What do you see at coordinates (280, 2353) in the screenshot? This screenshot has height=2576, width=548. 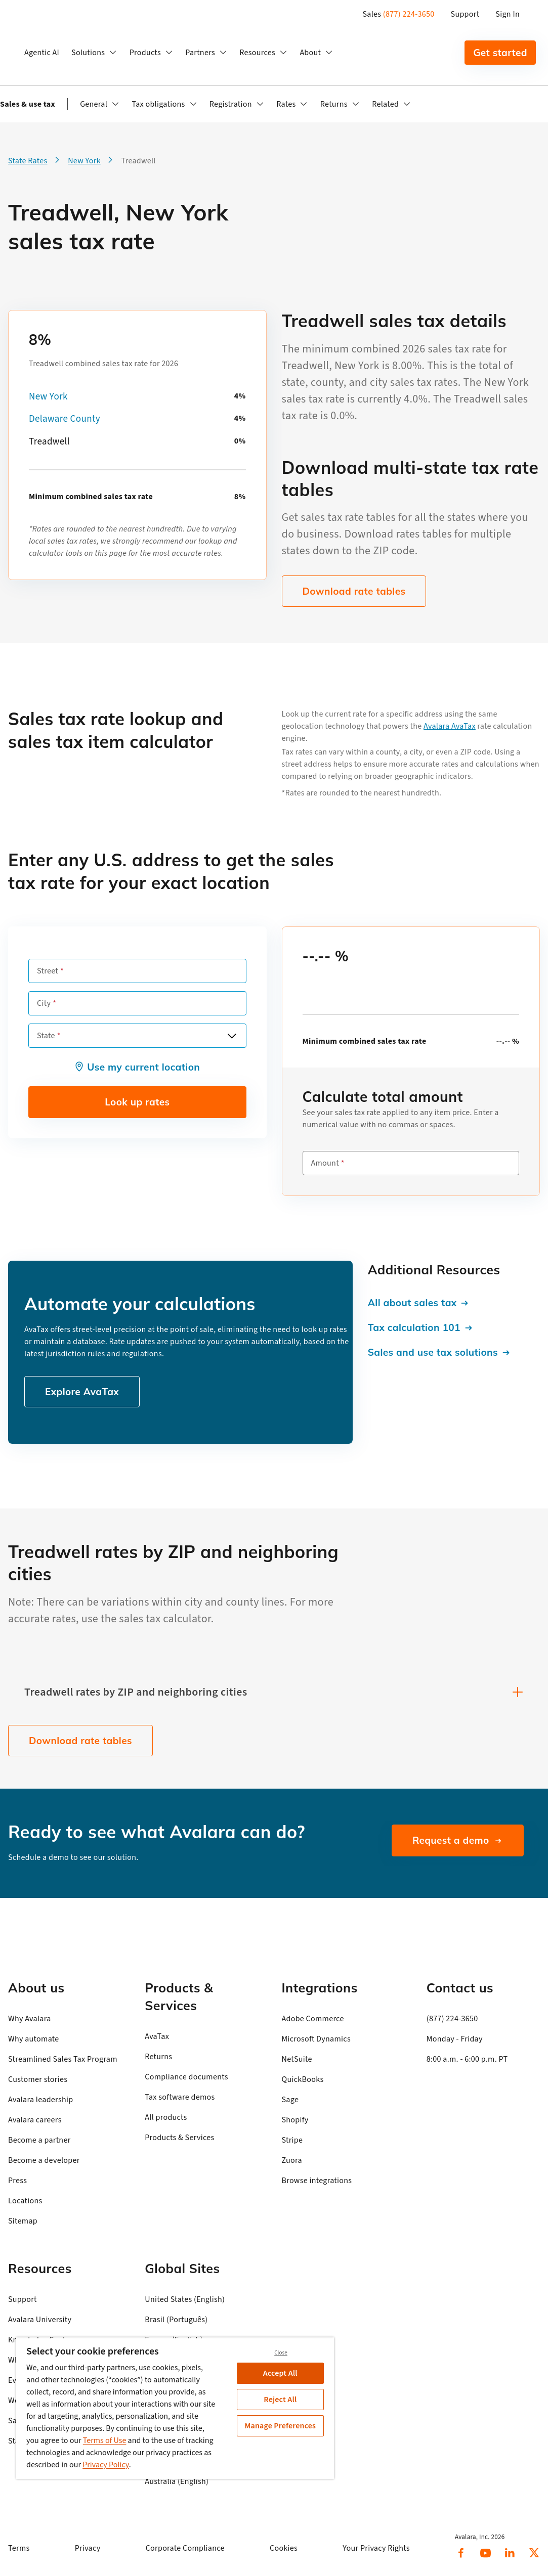 I see `Close` at bounding box center [280, 2353].